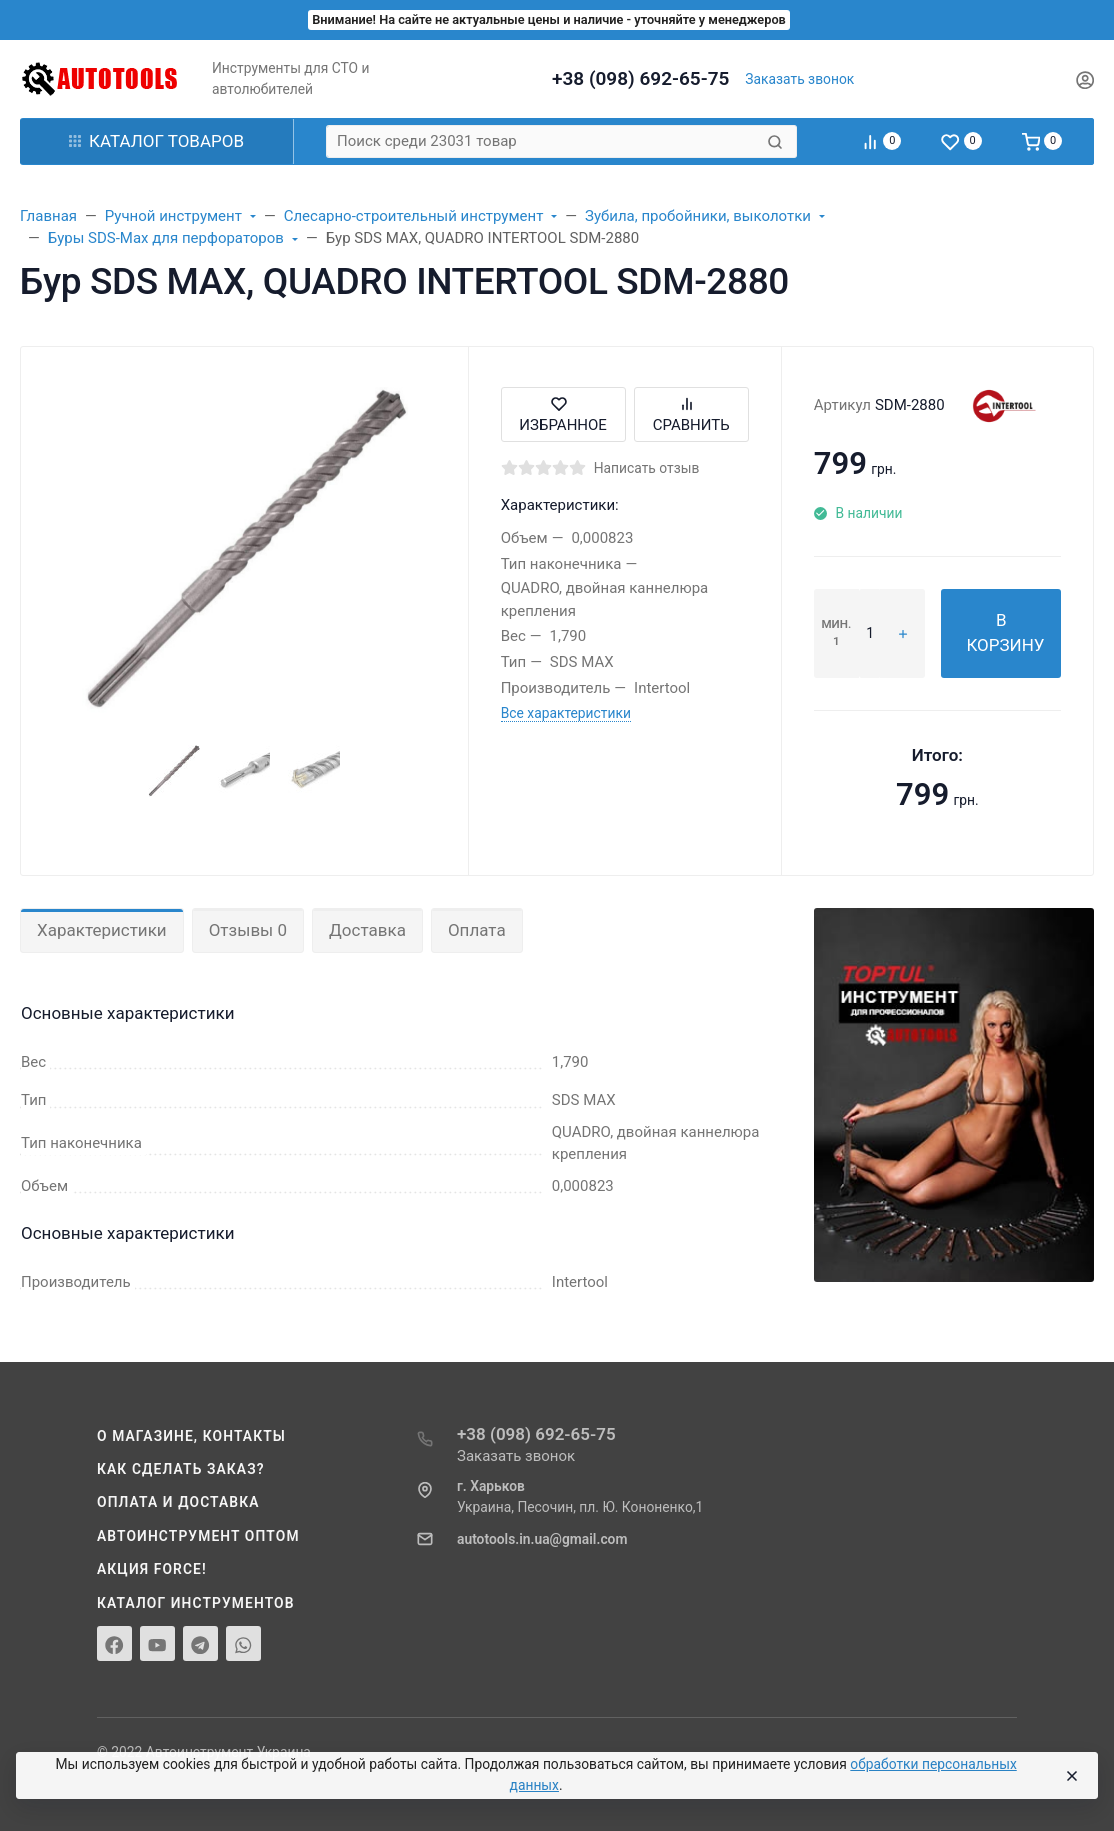 The height and width of the screenshot is (1831, 1114). Describe the element at coordinates (1072, 1776) in the screenshot. I see `[Close]` at that location.